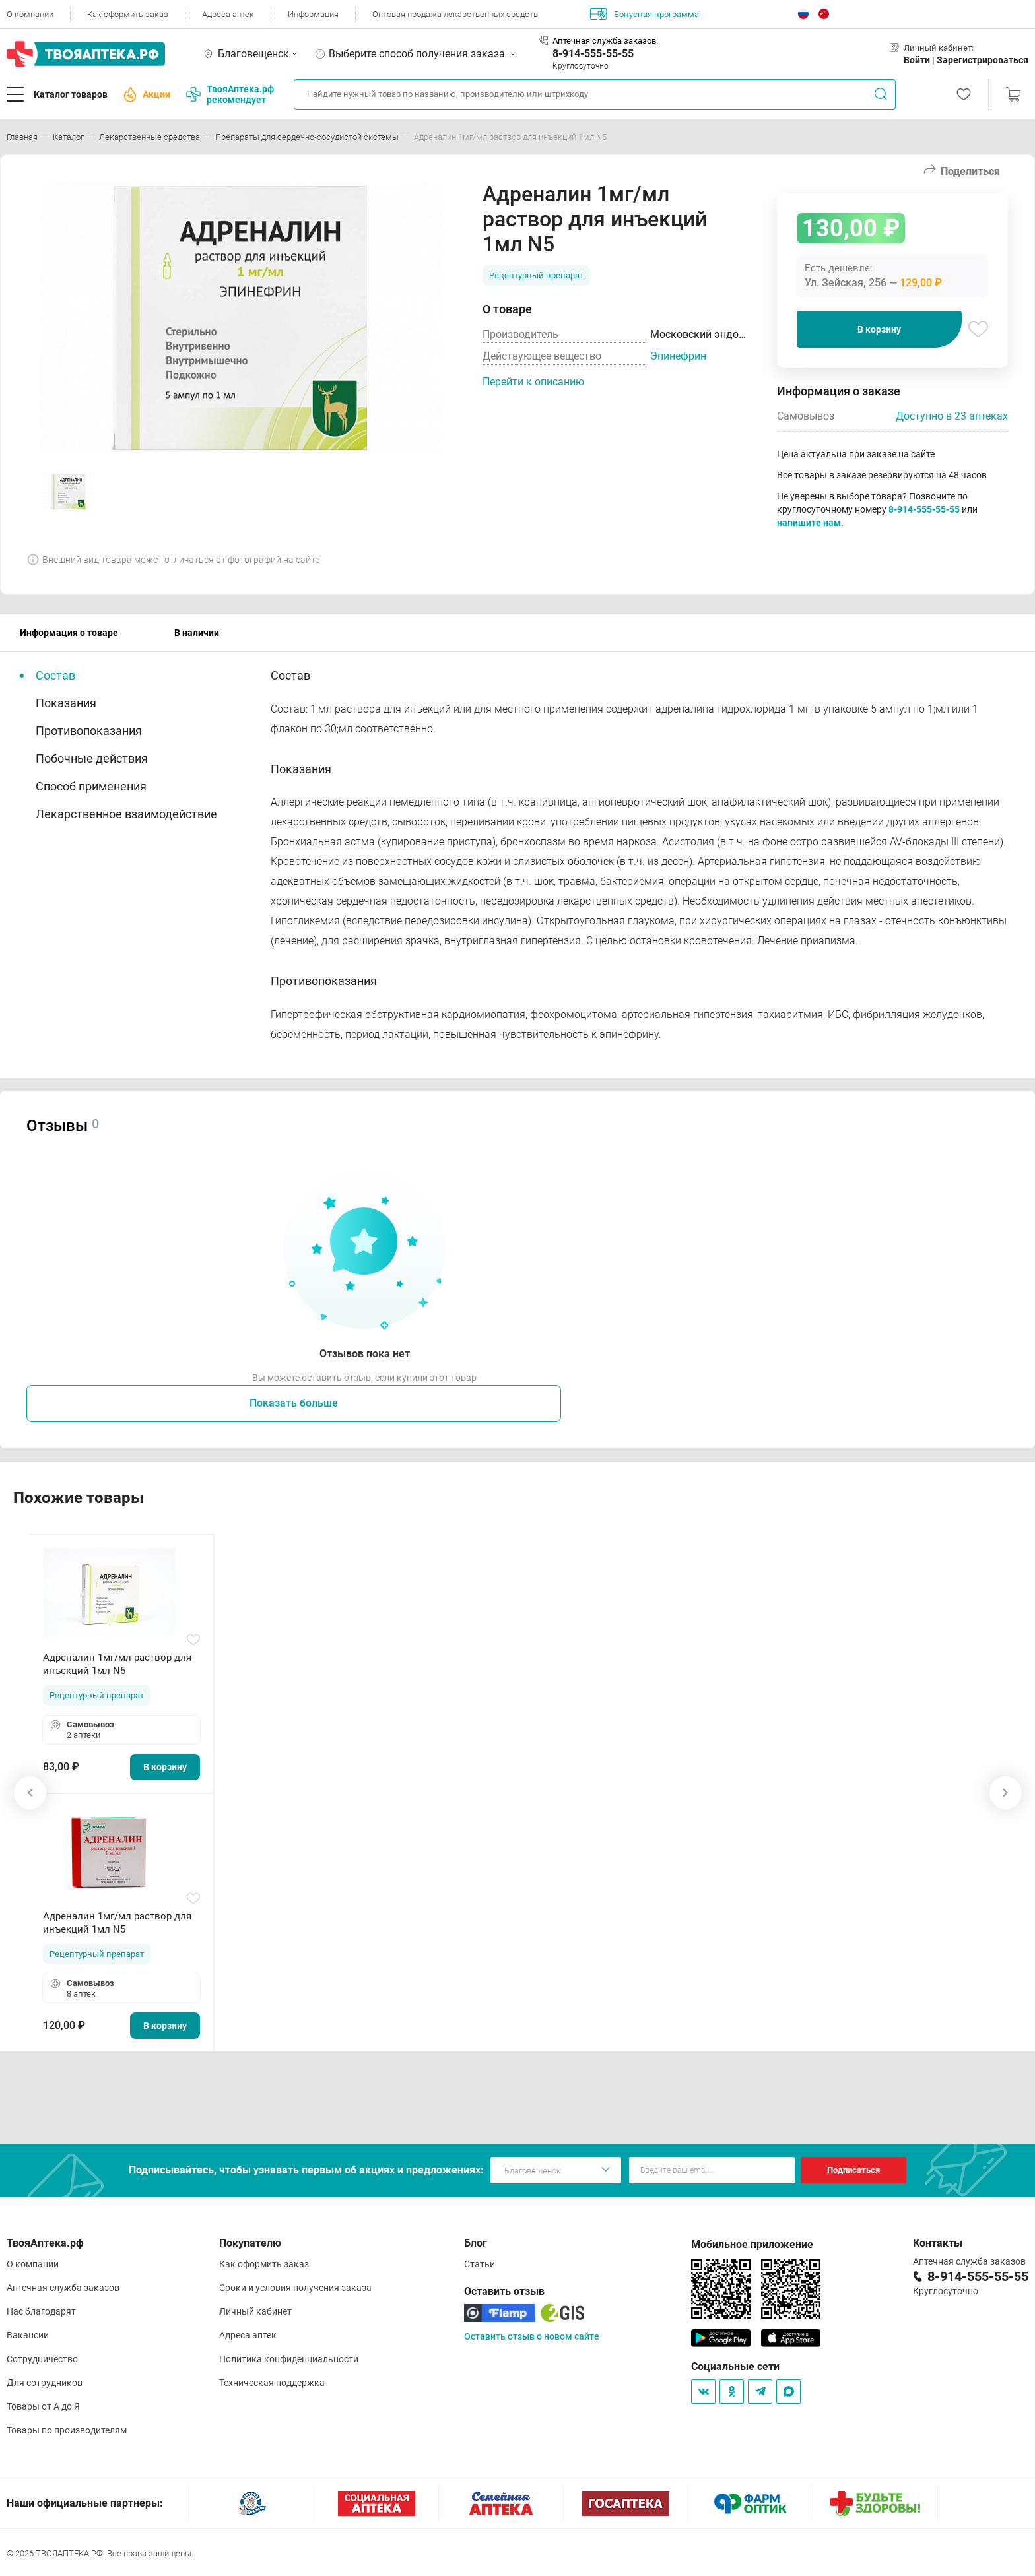  I want to click on Перейти к описанию, so click(533, 381).